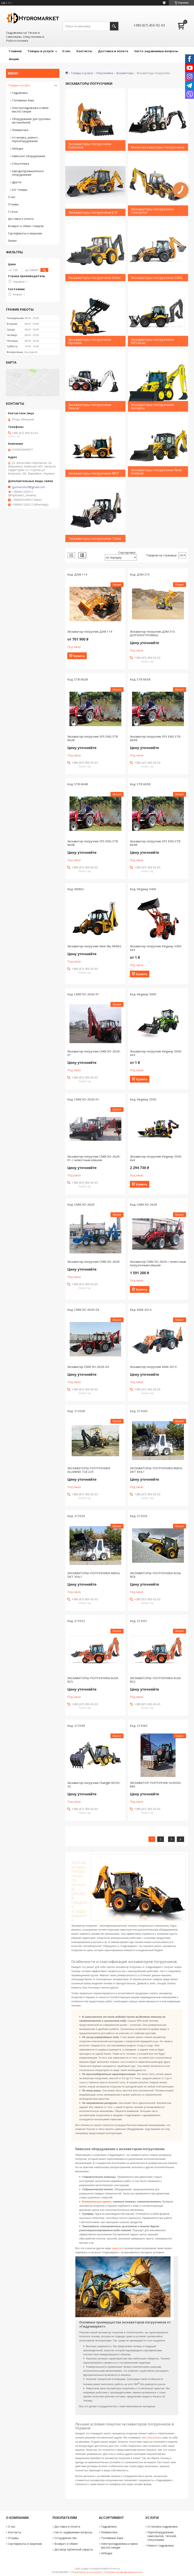 Image resolution: width=194 pixels, height=2576 pixels. What do you see at coordinates (152, 633) in the screenshot?
I see `Экскаватор-погрузчик ДЭМ 310 ДОРЭЛЕКТРОМАШ` at bounding box center [152, 633].